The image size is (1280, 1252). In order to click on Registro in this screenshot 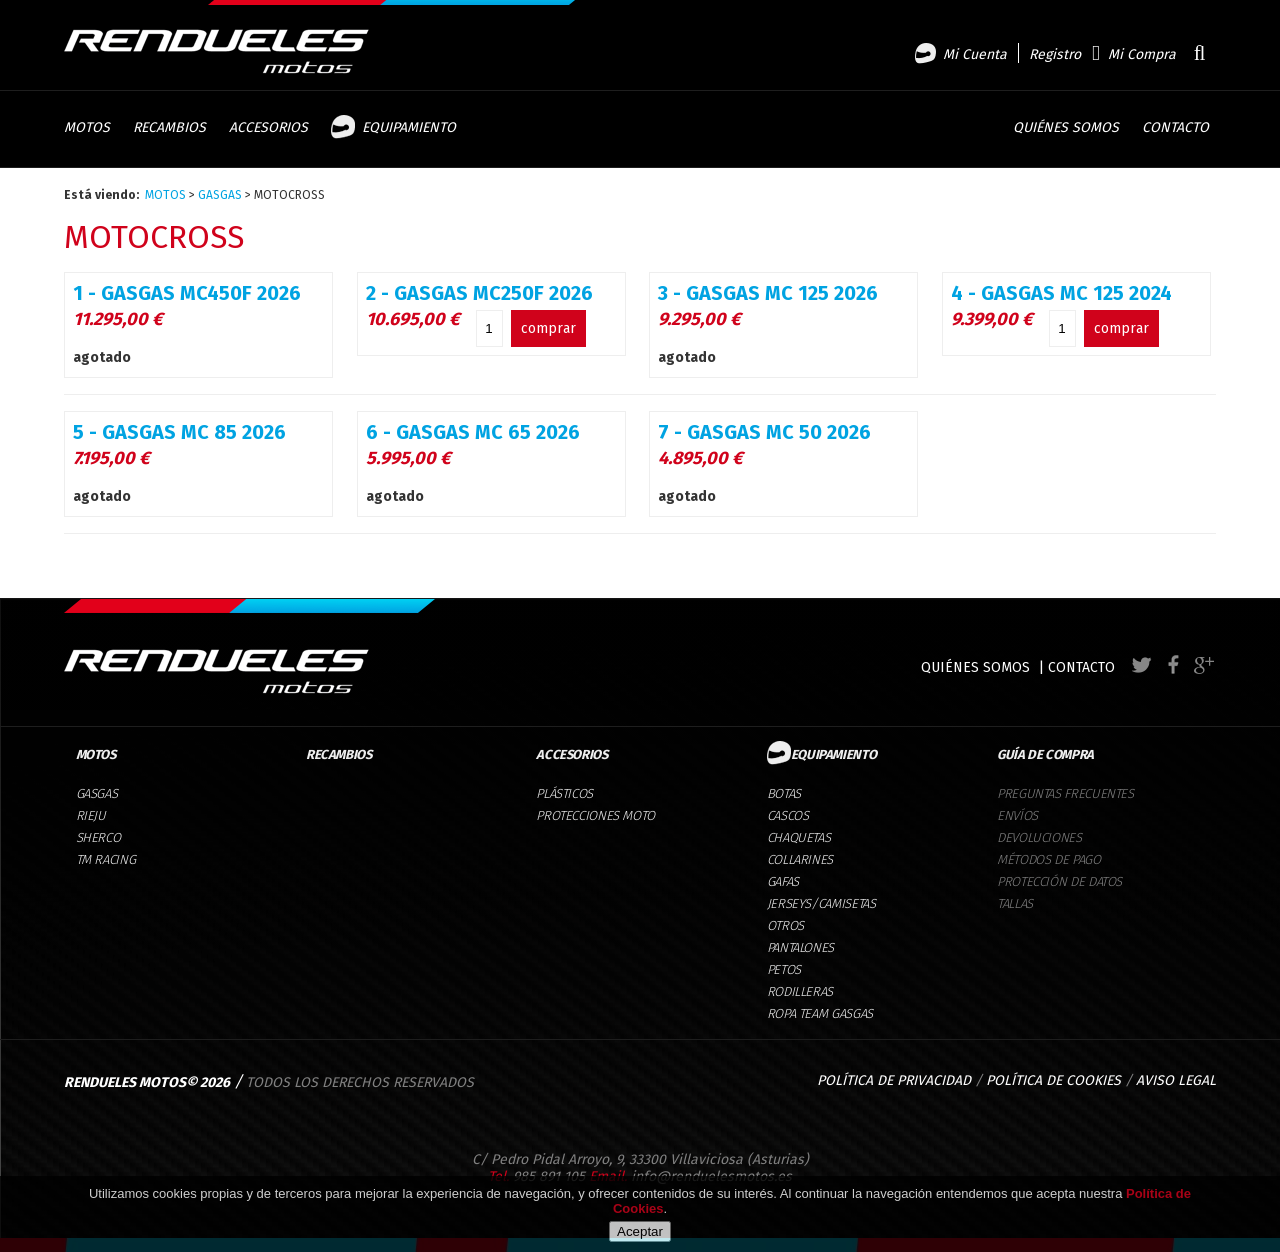, I will do `click(1055, 54)`.